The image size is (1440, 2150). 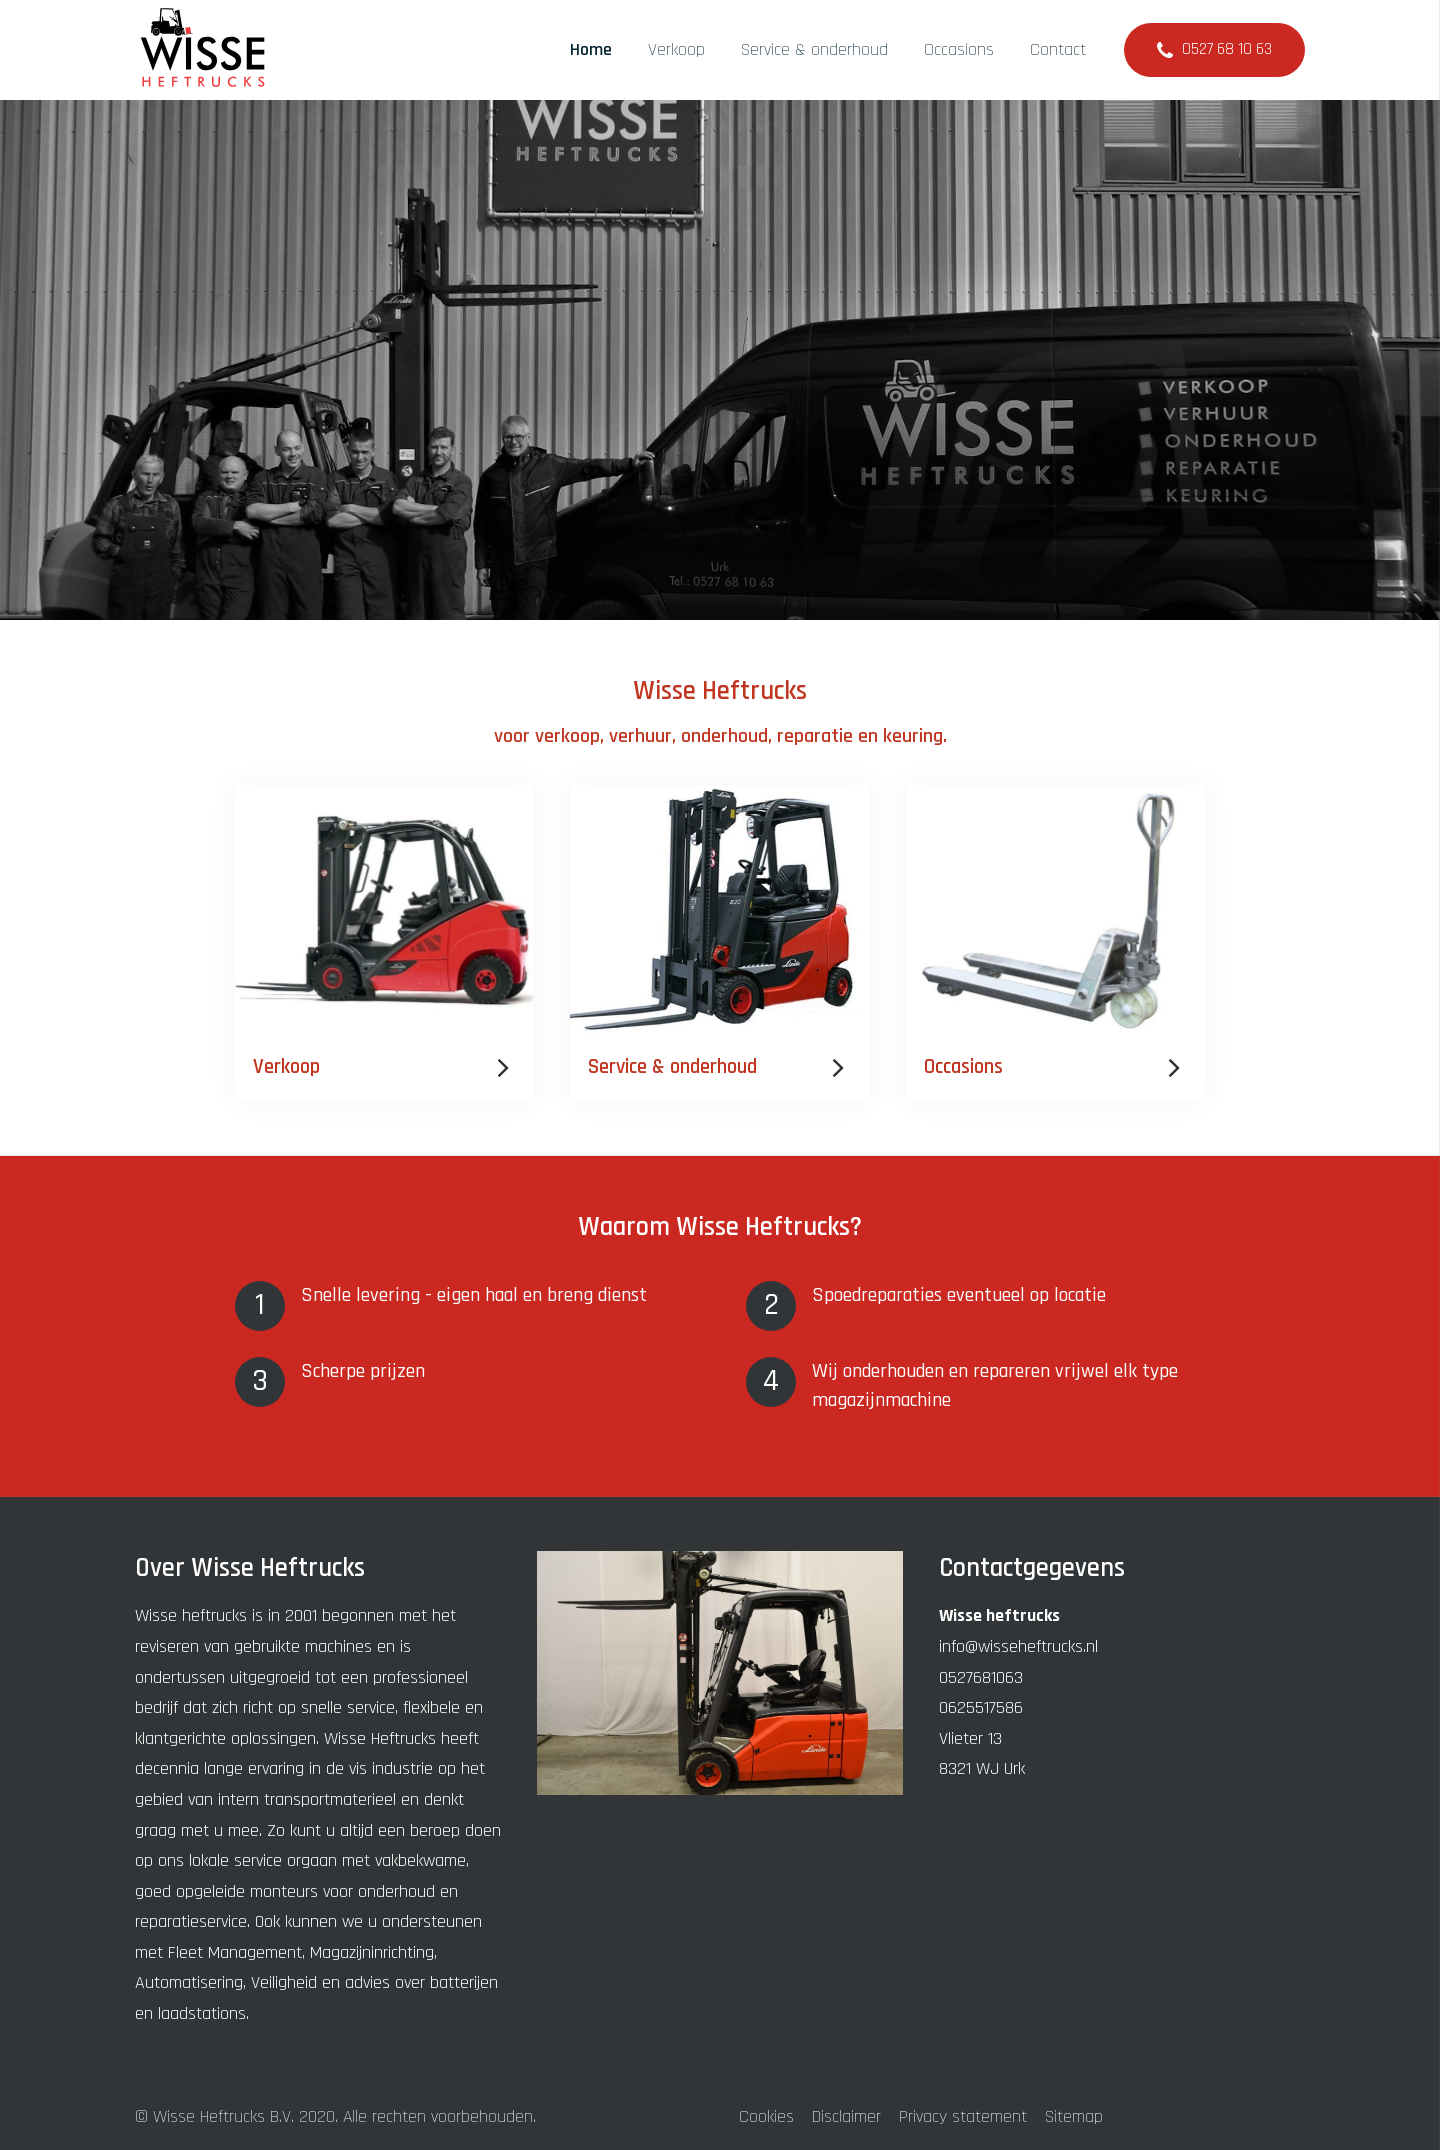 I want to click on Sitemap, so click(x=1074, y=2116).